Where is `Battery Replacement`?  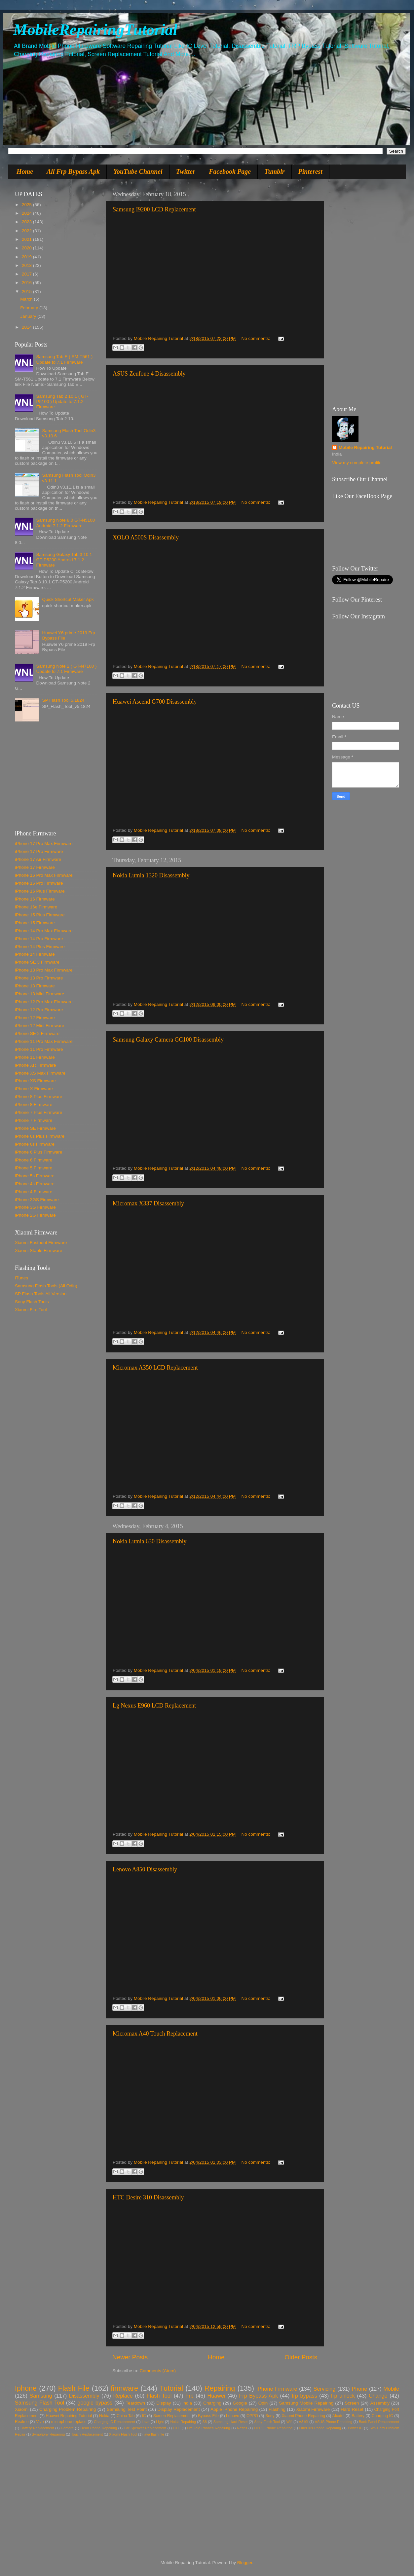
Battery Replacement is located at coordinates (37, 2428).